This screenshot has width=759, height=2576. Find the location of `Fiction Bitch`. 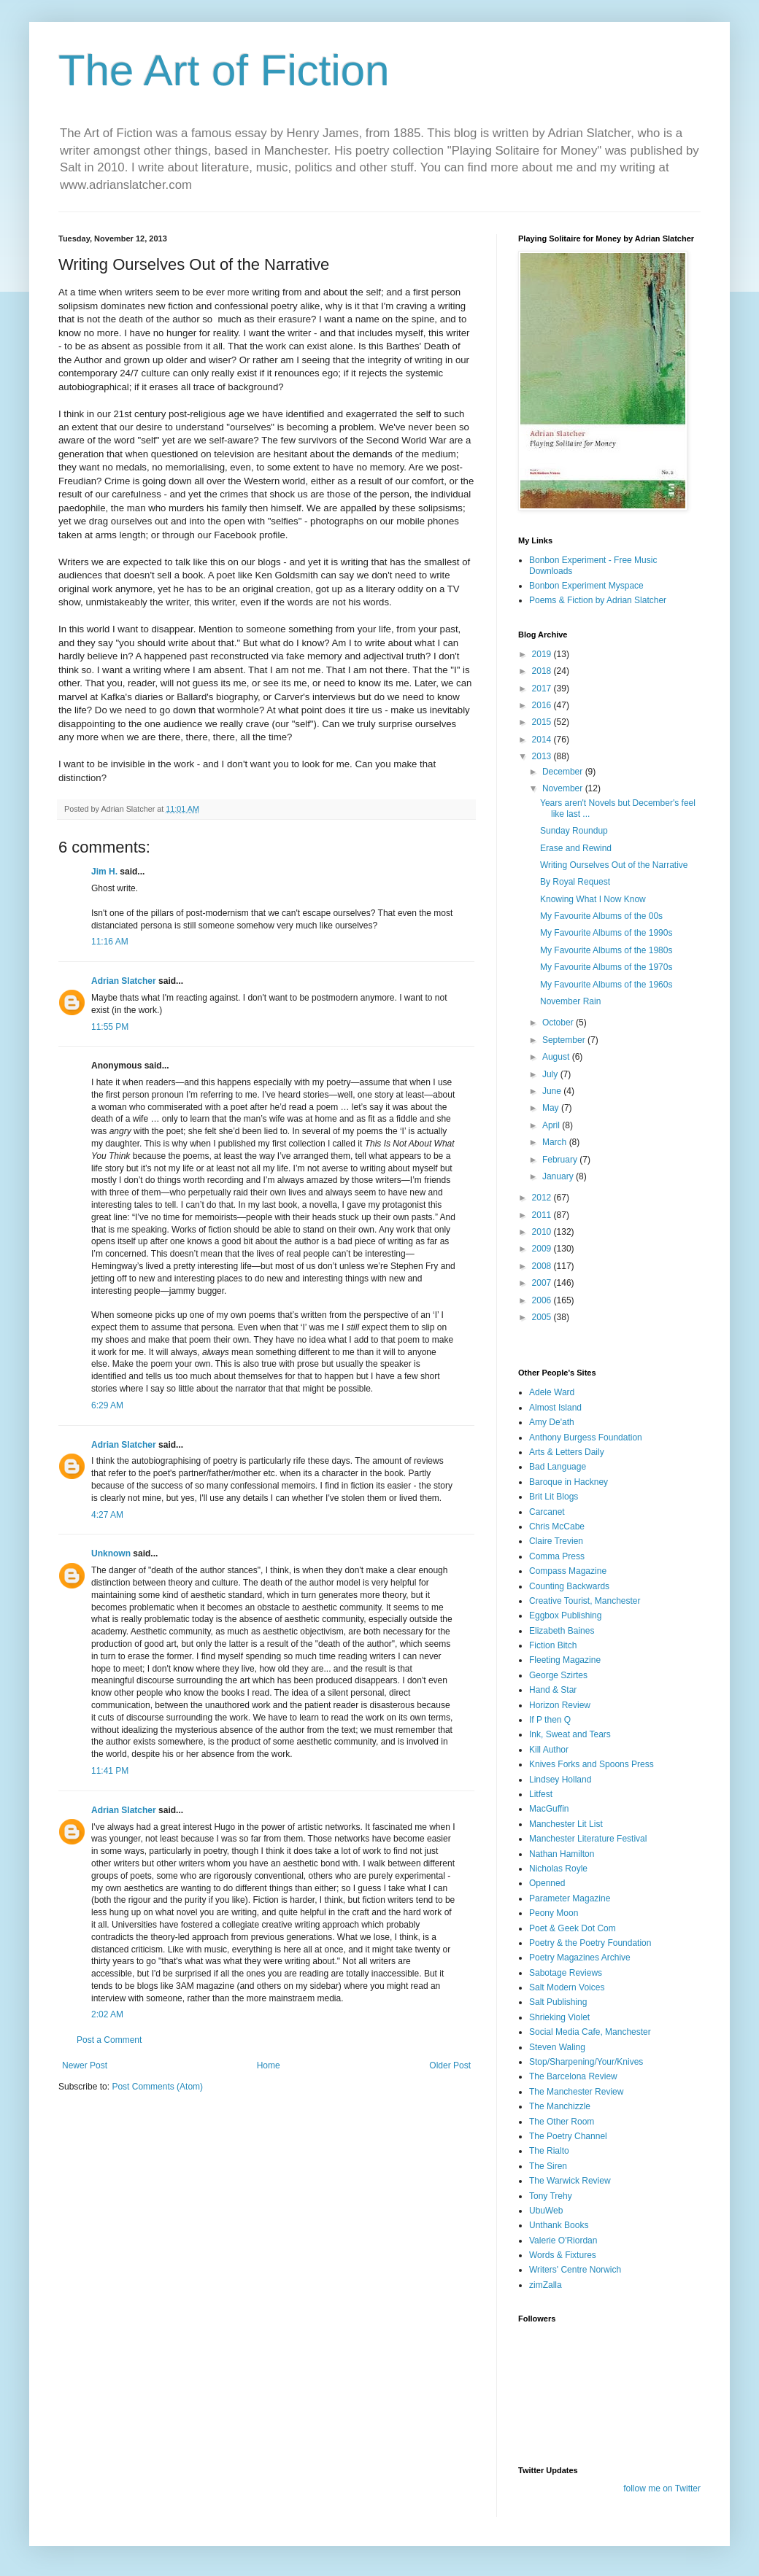

Fiction Bitch is located at coordinates (553, 1645).